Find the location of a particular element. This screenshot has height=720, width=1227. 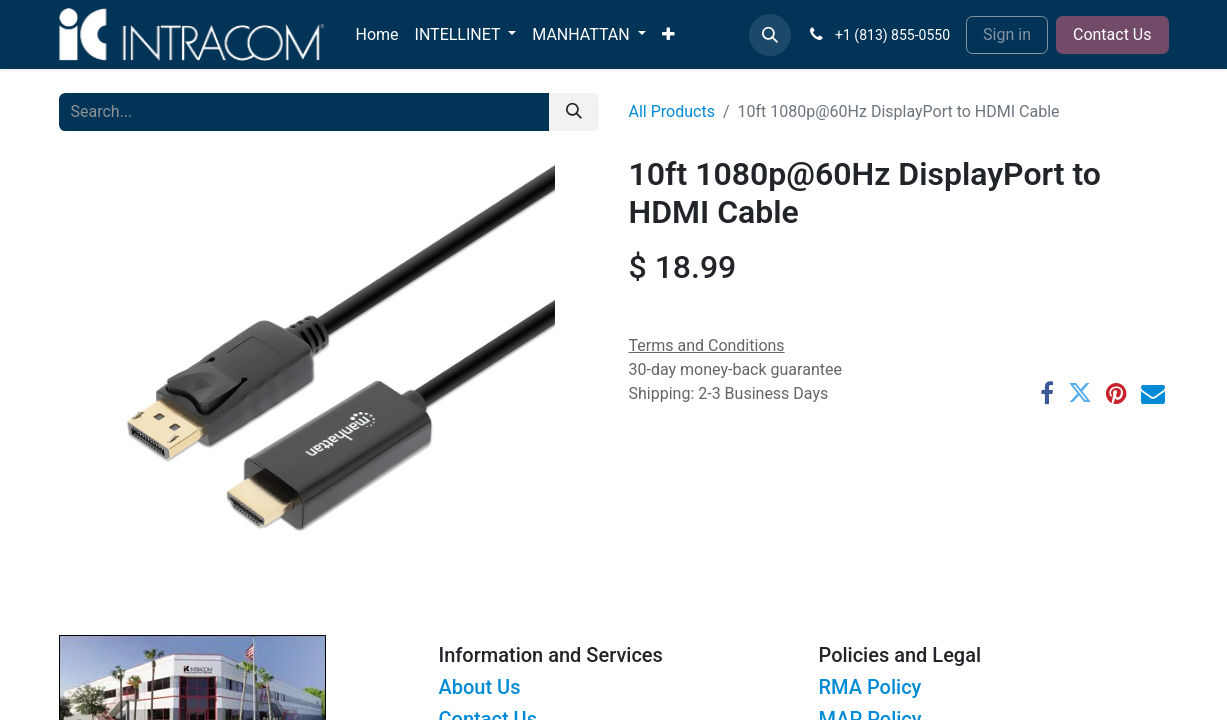

RMA Policy is located at coordinates (870, 687).